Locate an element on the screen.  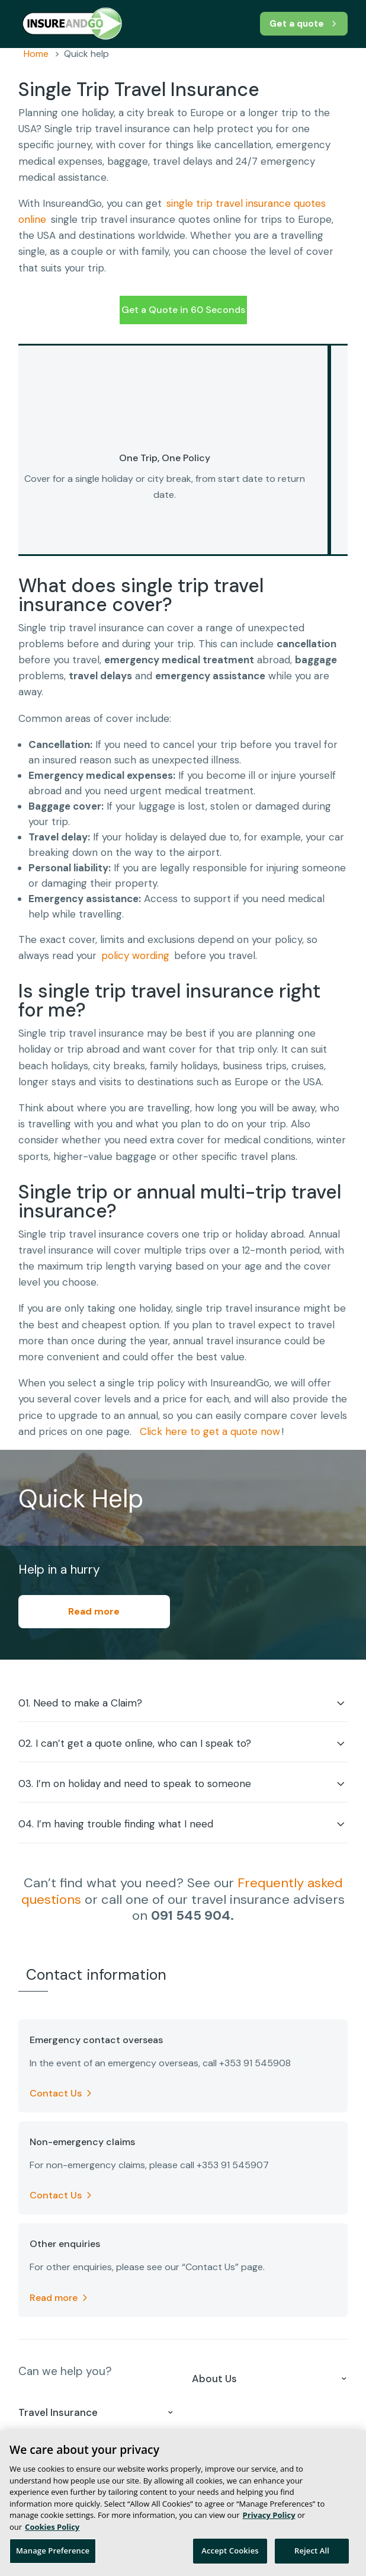
Non-emergency claims is located at coordinates (82, 2142).